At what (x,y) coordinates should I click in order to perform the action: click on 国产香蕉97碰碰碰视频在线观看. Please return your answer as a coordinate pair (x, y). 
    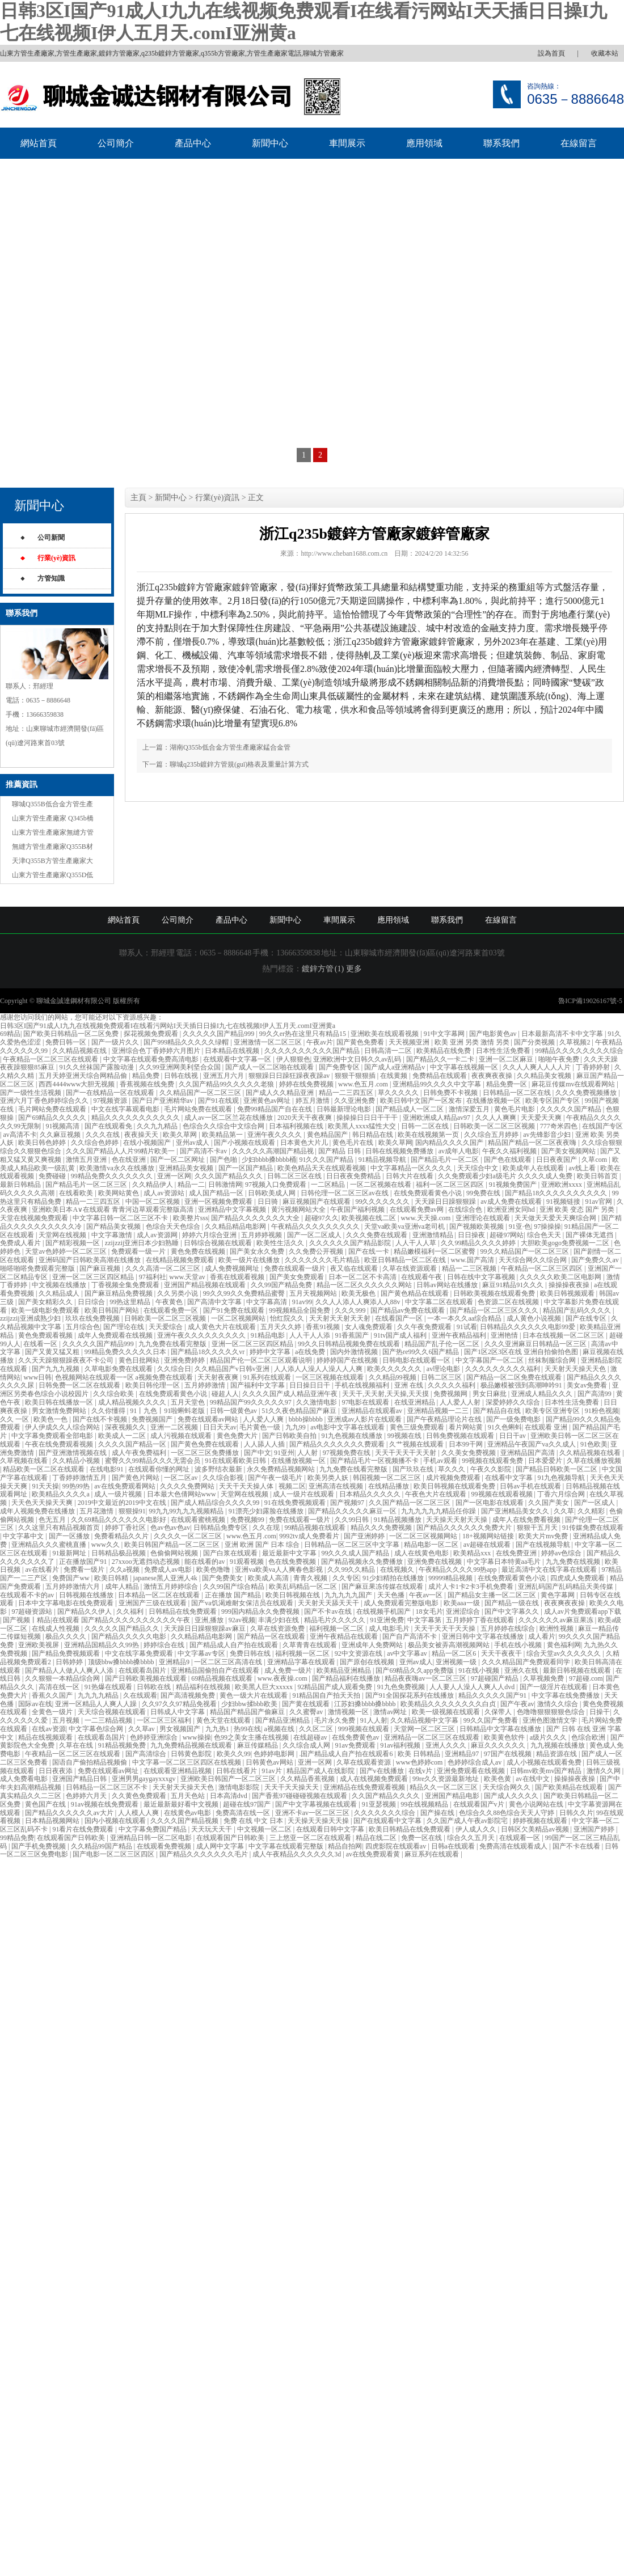
    Looking at the image, I should click on (300, 1796).